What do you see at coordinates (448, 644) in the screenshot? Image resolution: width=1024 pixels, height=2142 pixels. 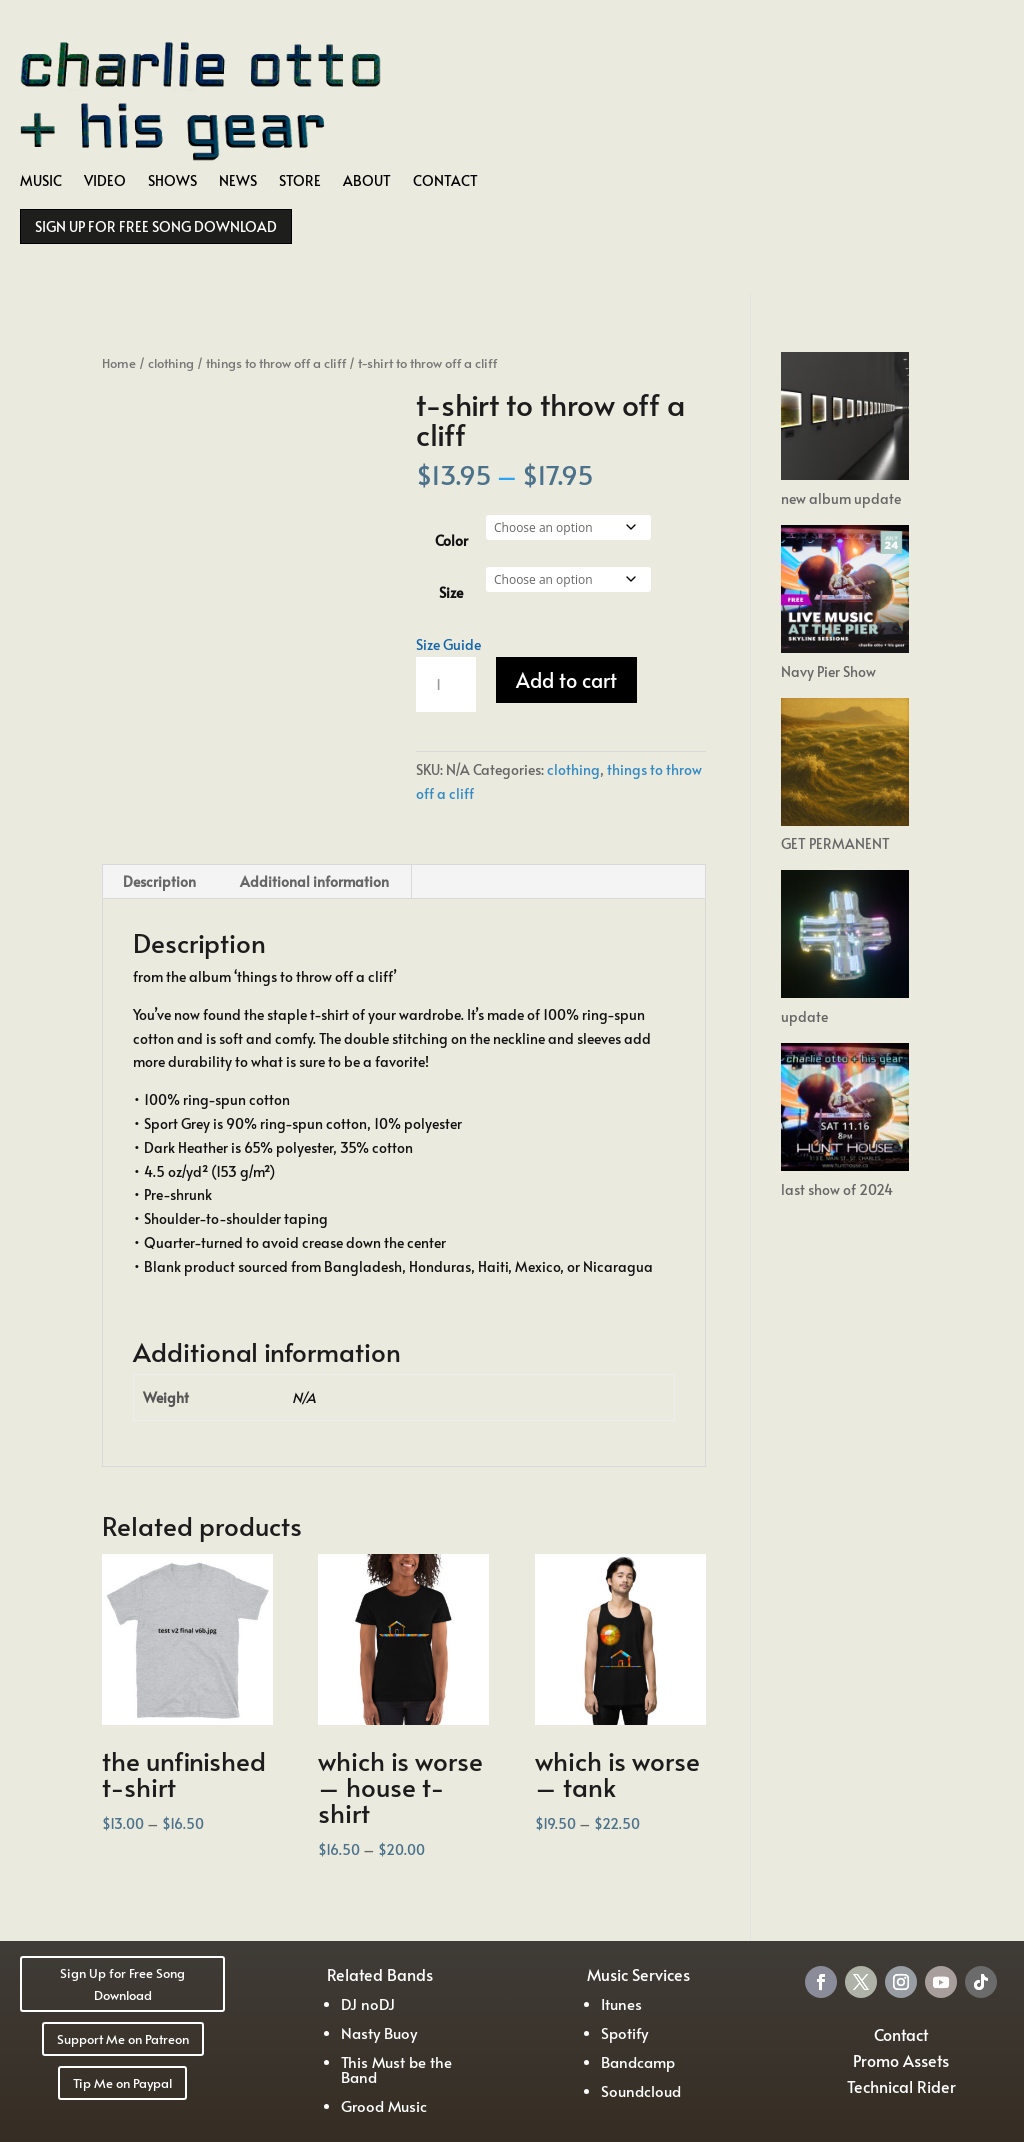 I see `Size Guide` at bounding box center [448, 644].